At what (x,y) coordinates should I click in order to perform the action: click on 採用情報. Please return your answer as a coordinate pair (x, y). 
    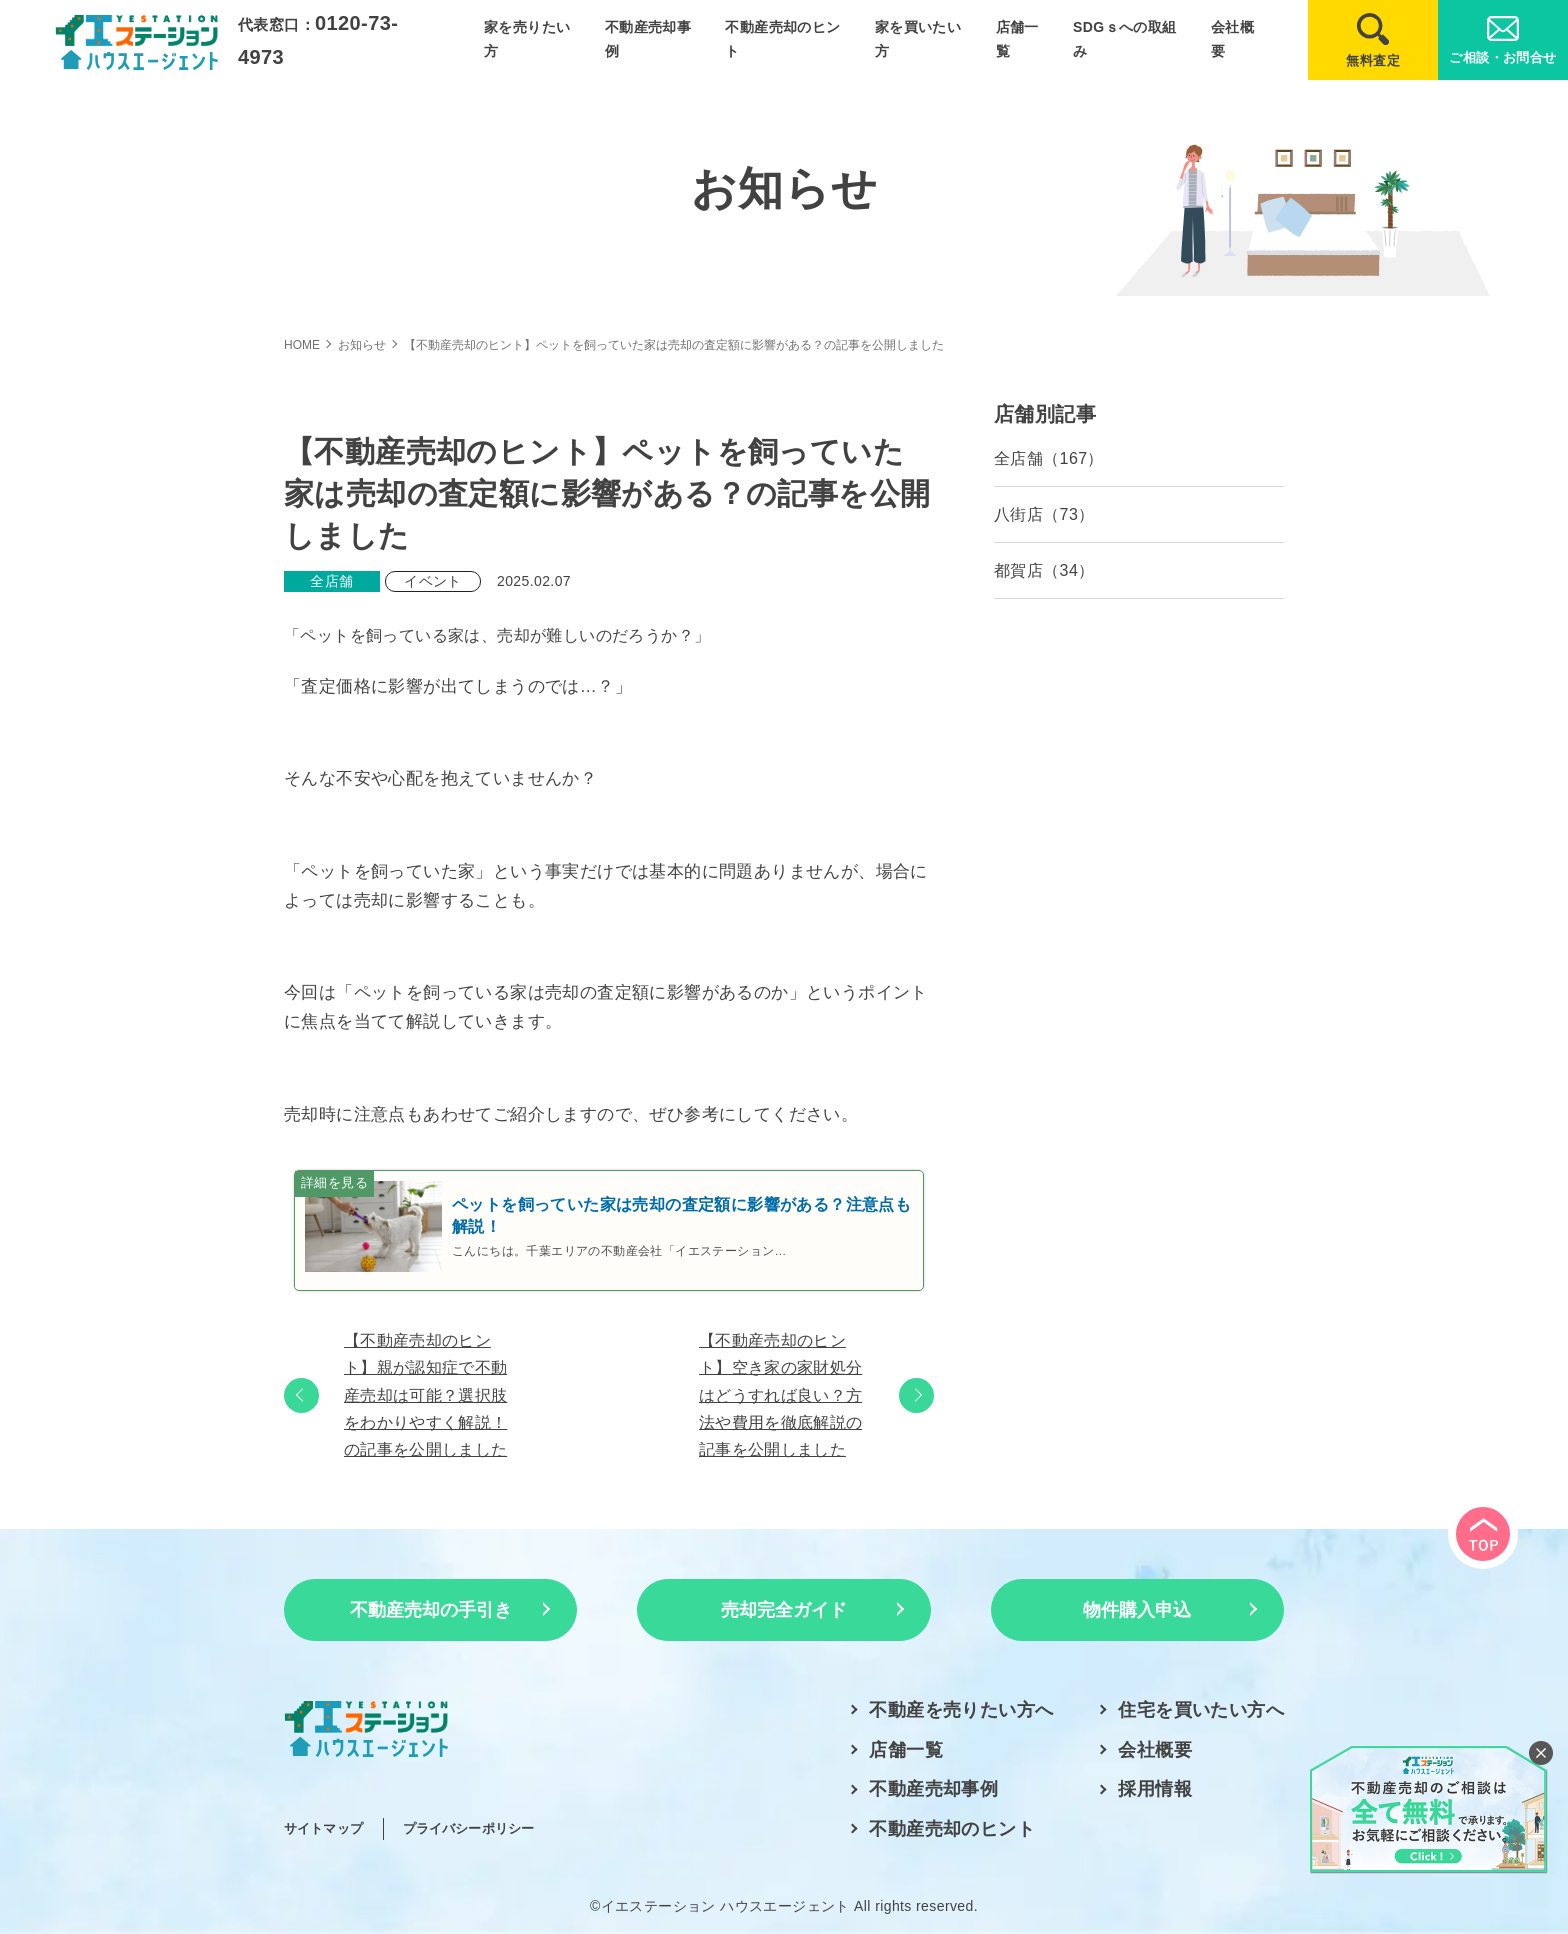
    Looking at the image, I should click on (1155, 1789).